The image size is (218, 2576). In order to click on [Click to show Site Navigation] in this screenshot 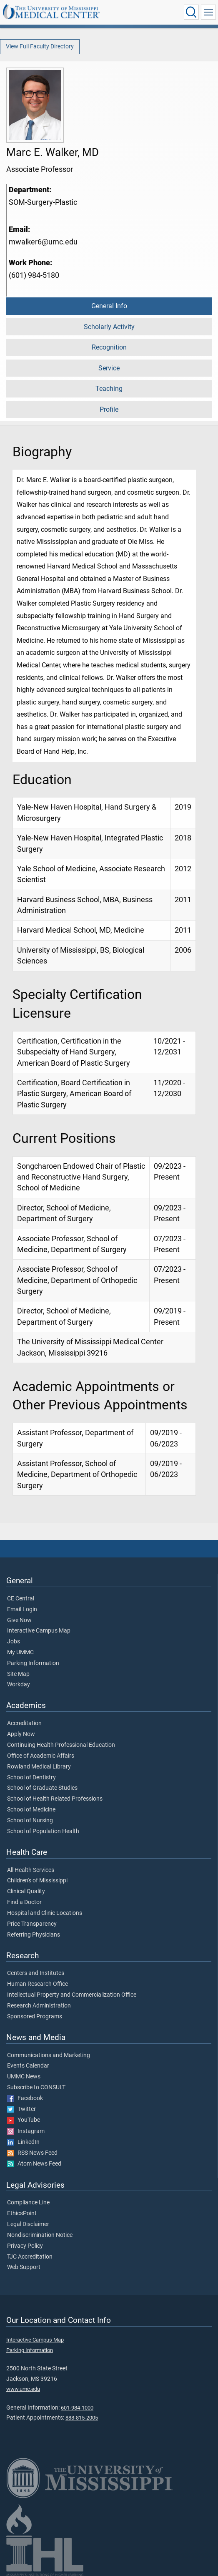, I will do `click(208, 12)`.